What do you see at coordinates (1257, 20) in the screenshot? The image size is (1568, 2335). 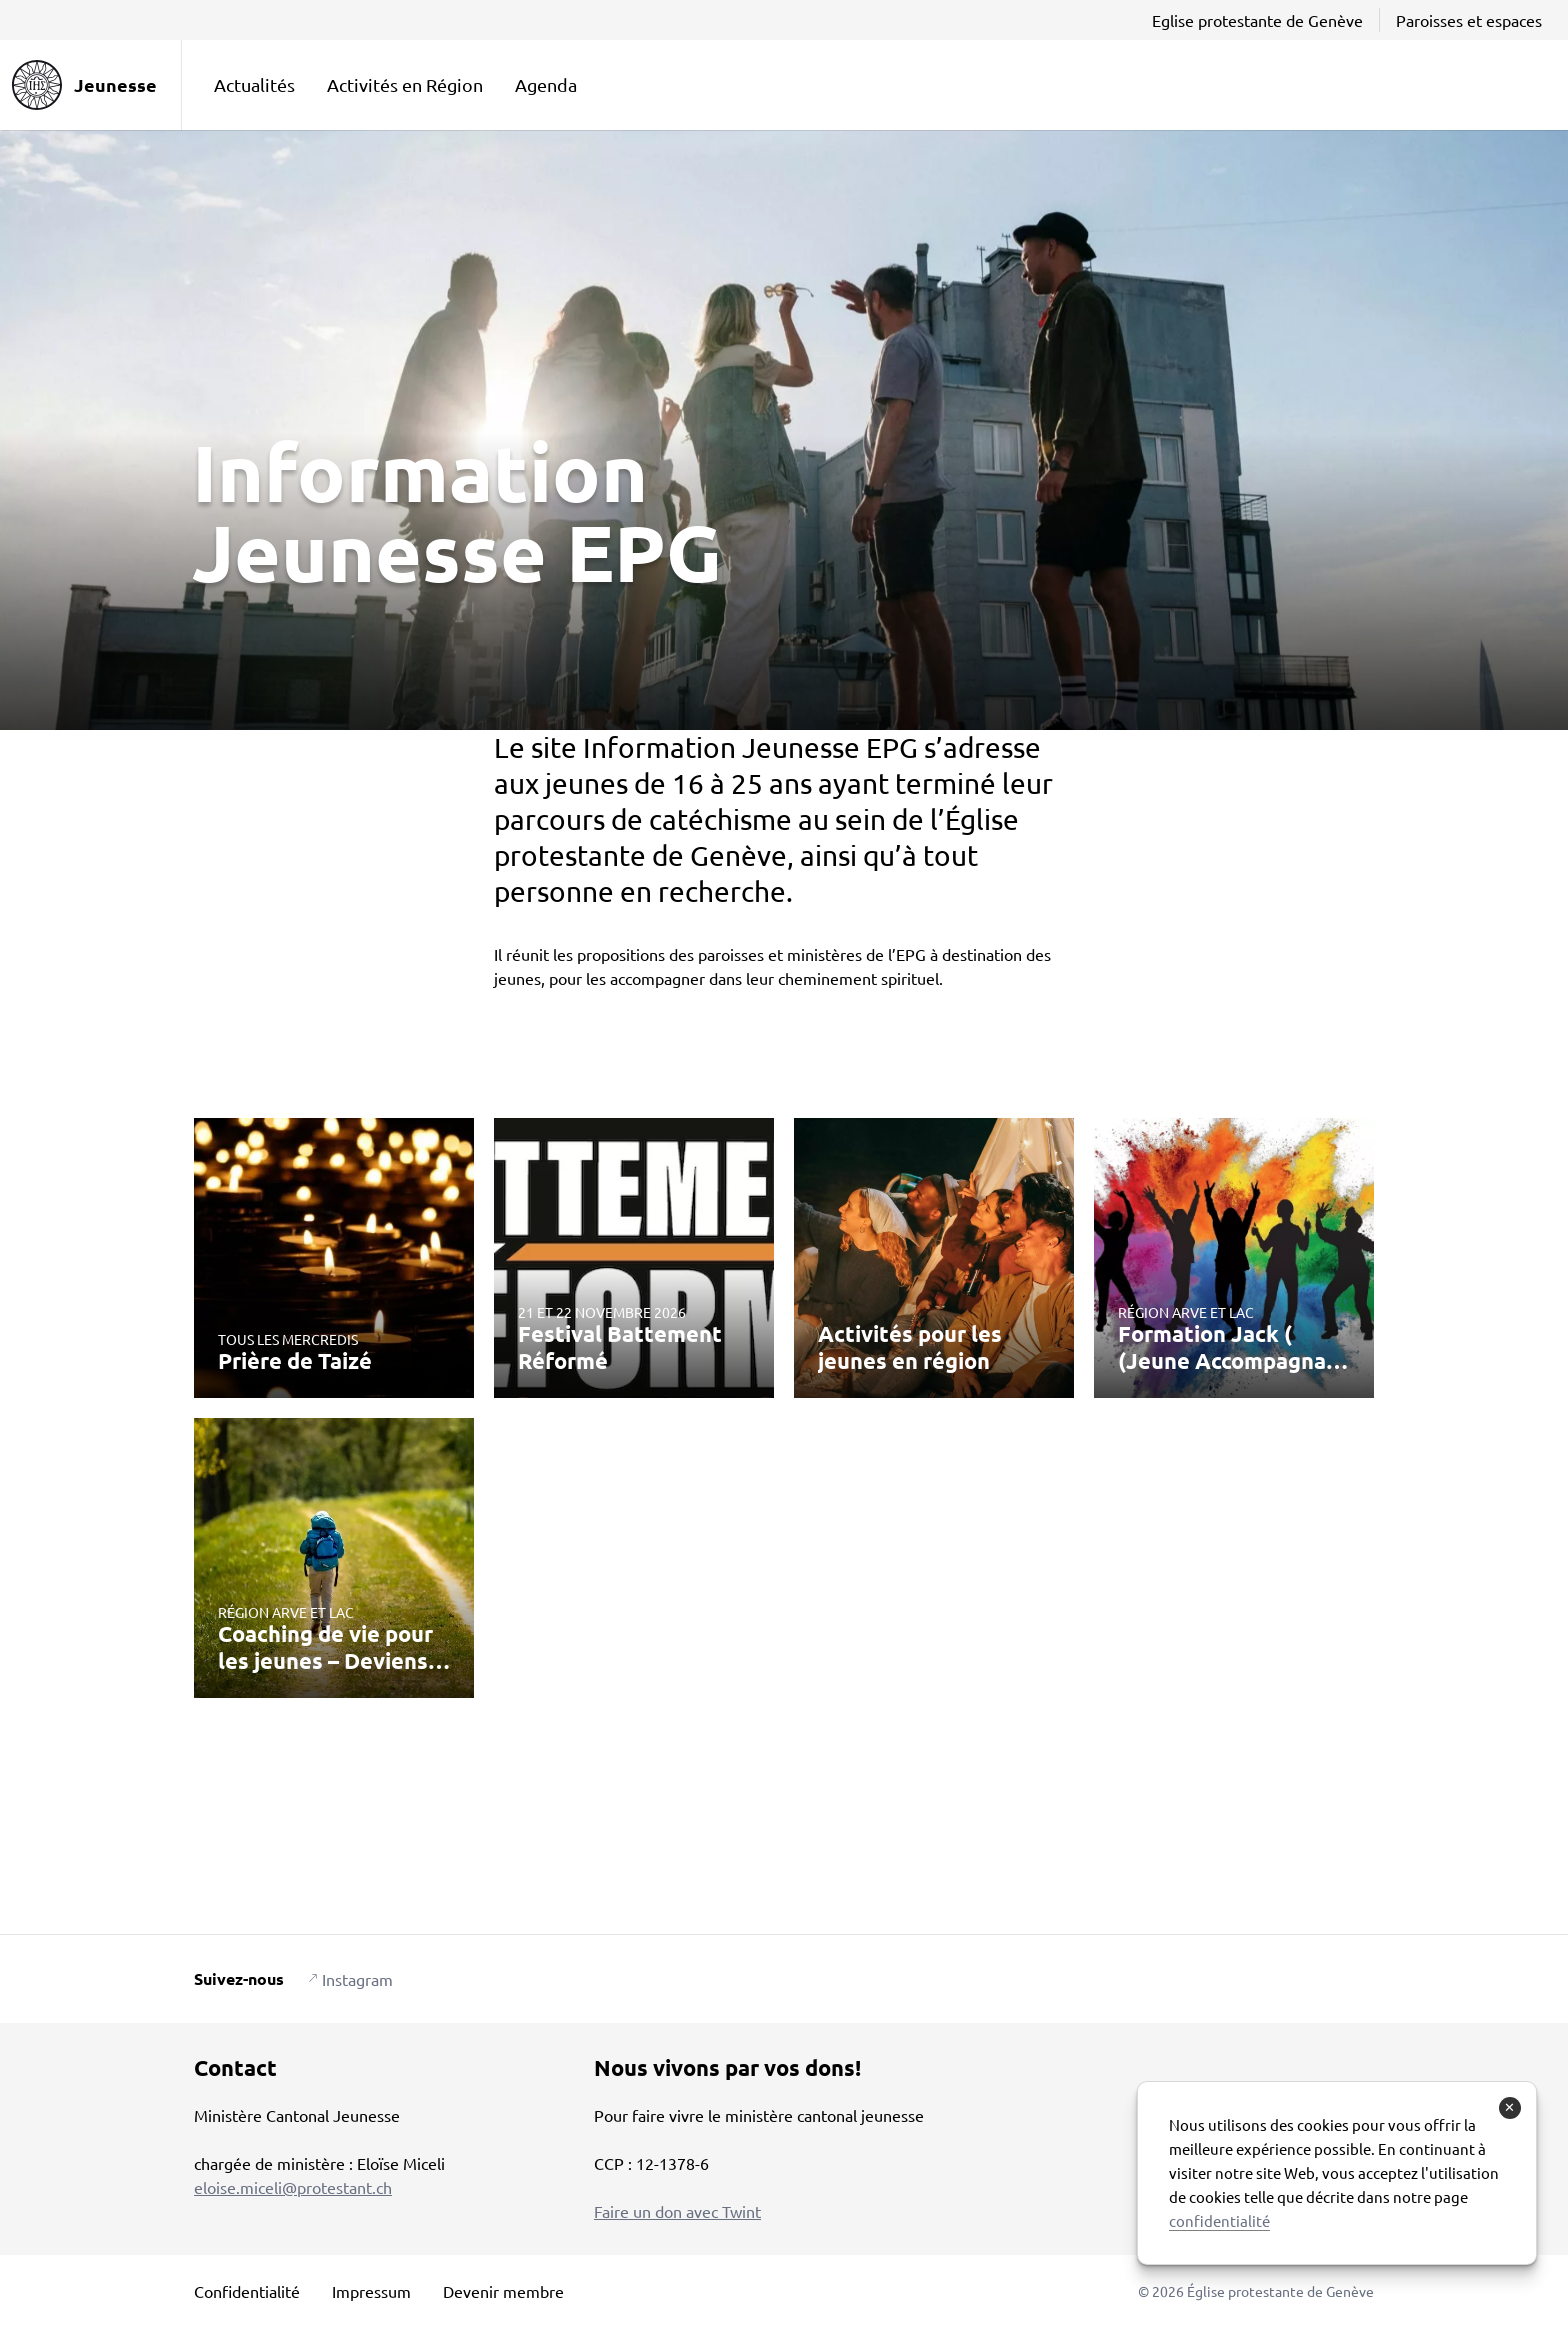 I see `Eglise protestante de Genève` at bounding box center [1257, 20].